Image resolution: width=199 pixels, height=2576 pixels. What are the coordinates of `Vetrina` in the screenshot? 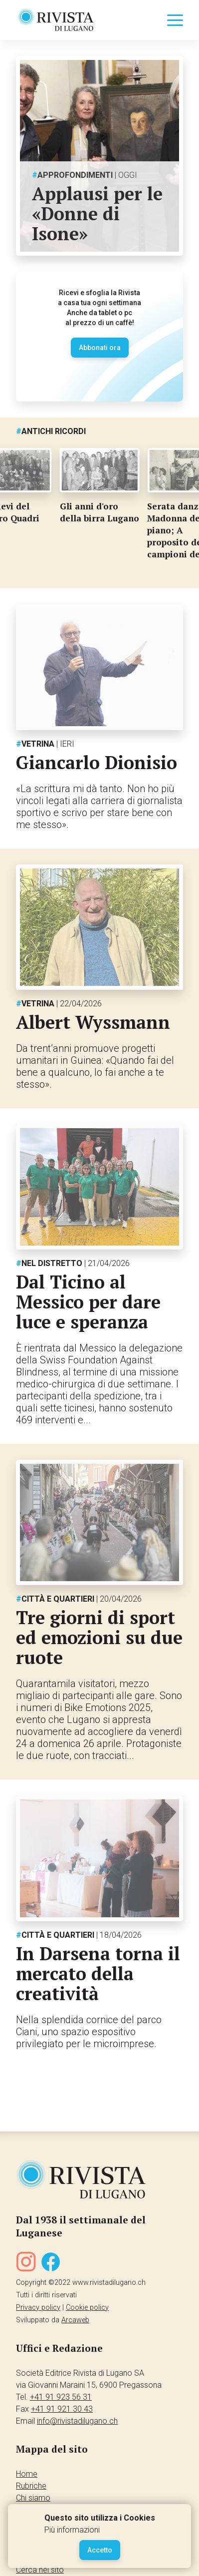 It's located at (45, 744).